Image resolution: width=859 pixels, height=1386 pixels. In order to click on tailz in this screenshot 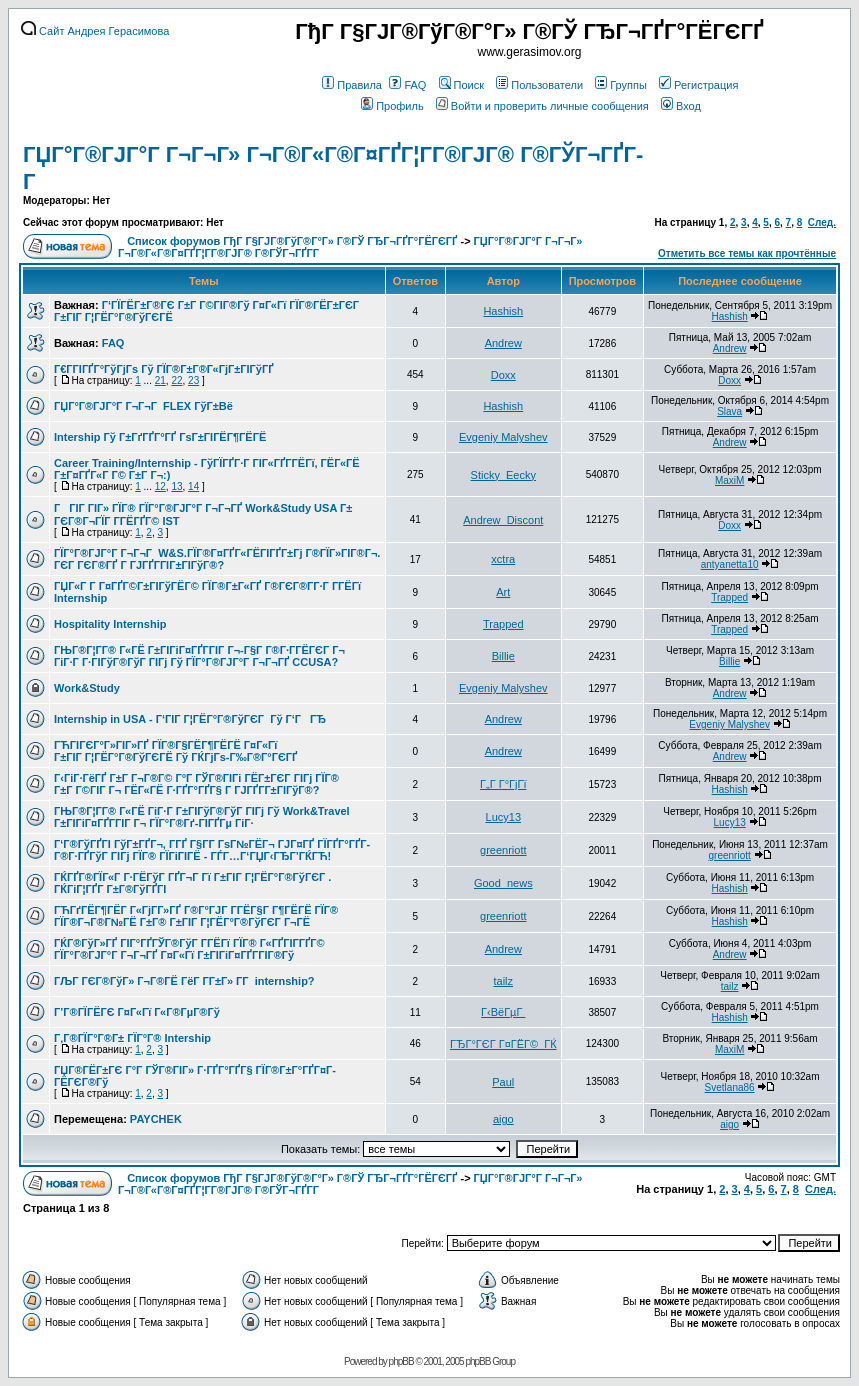, I will do `click(504, 981)`.